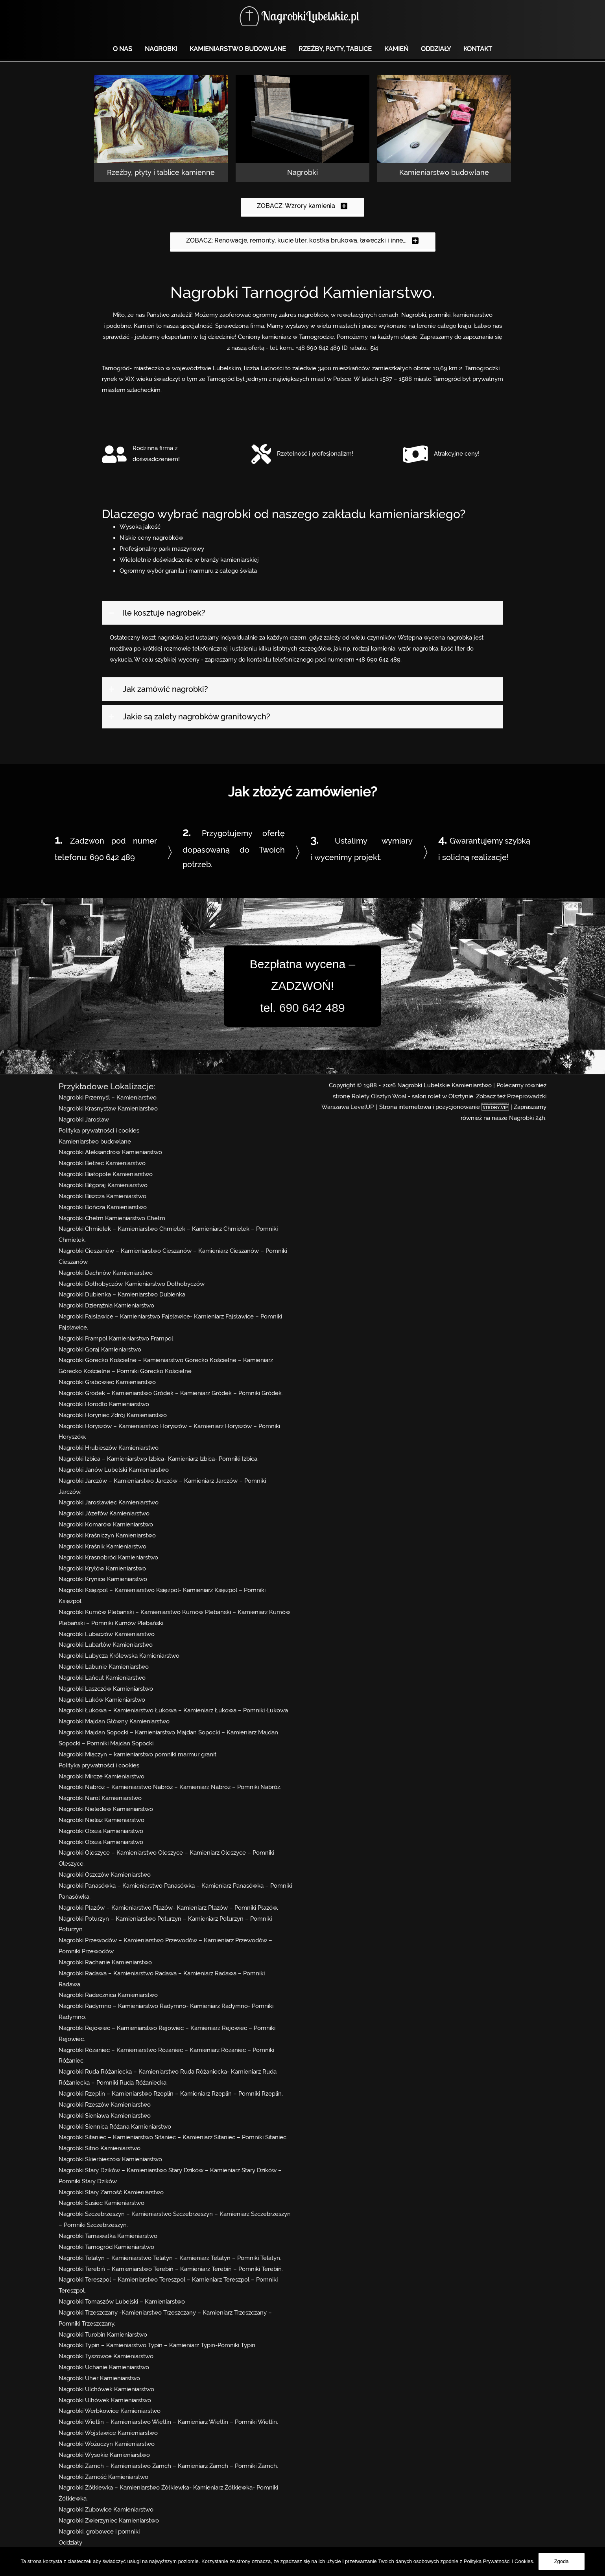 The width and height of the screenshot is (605, 2576). Describe the element at coordinates (168, 1907) in the screenshot. I see `Nagrobki Płazów – Kamieniarstwo Płazów- Kamieniarz Płazów – Pomniki Płazów.` at that location.